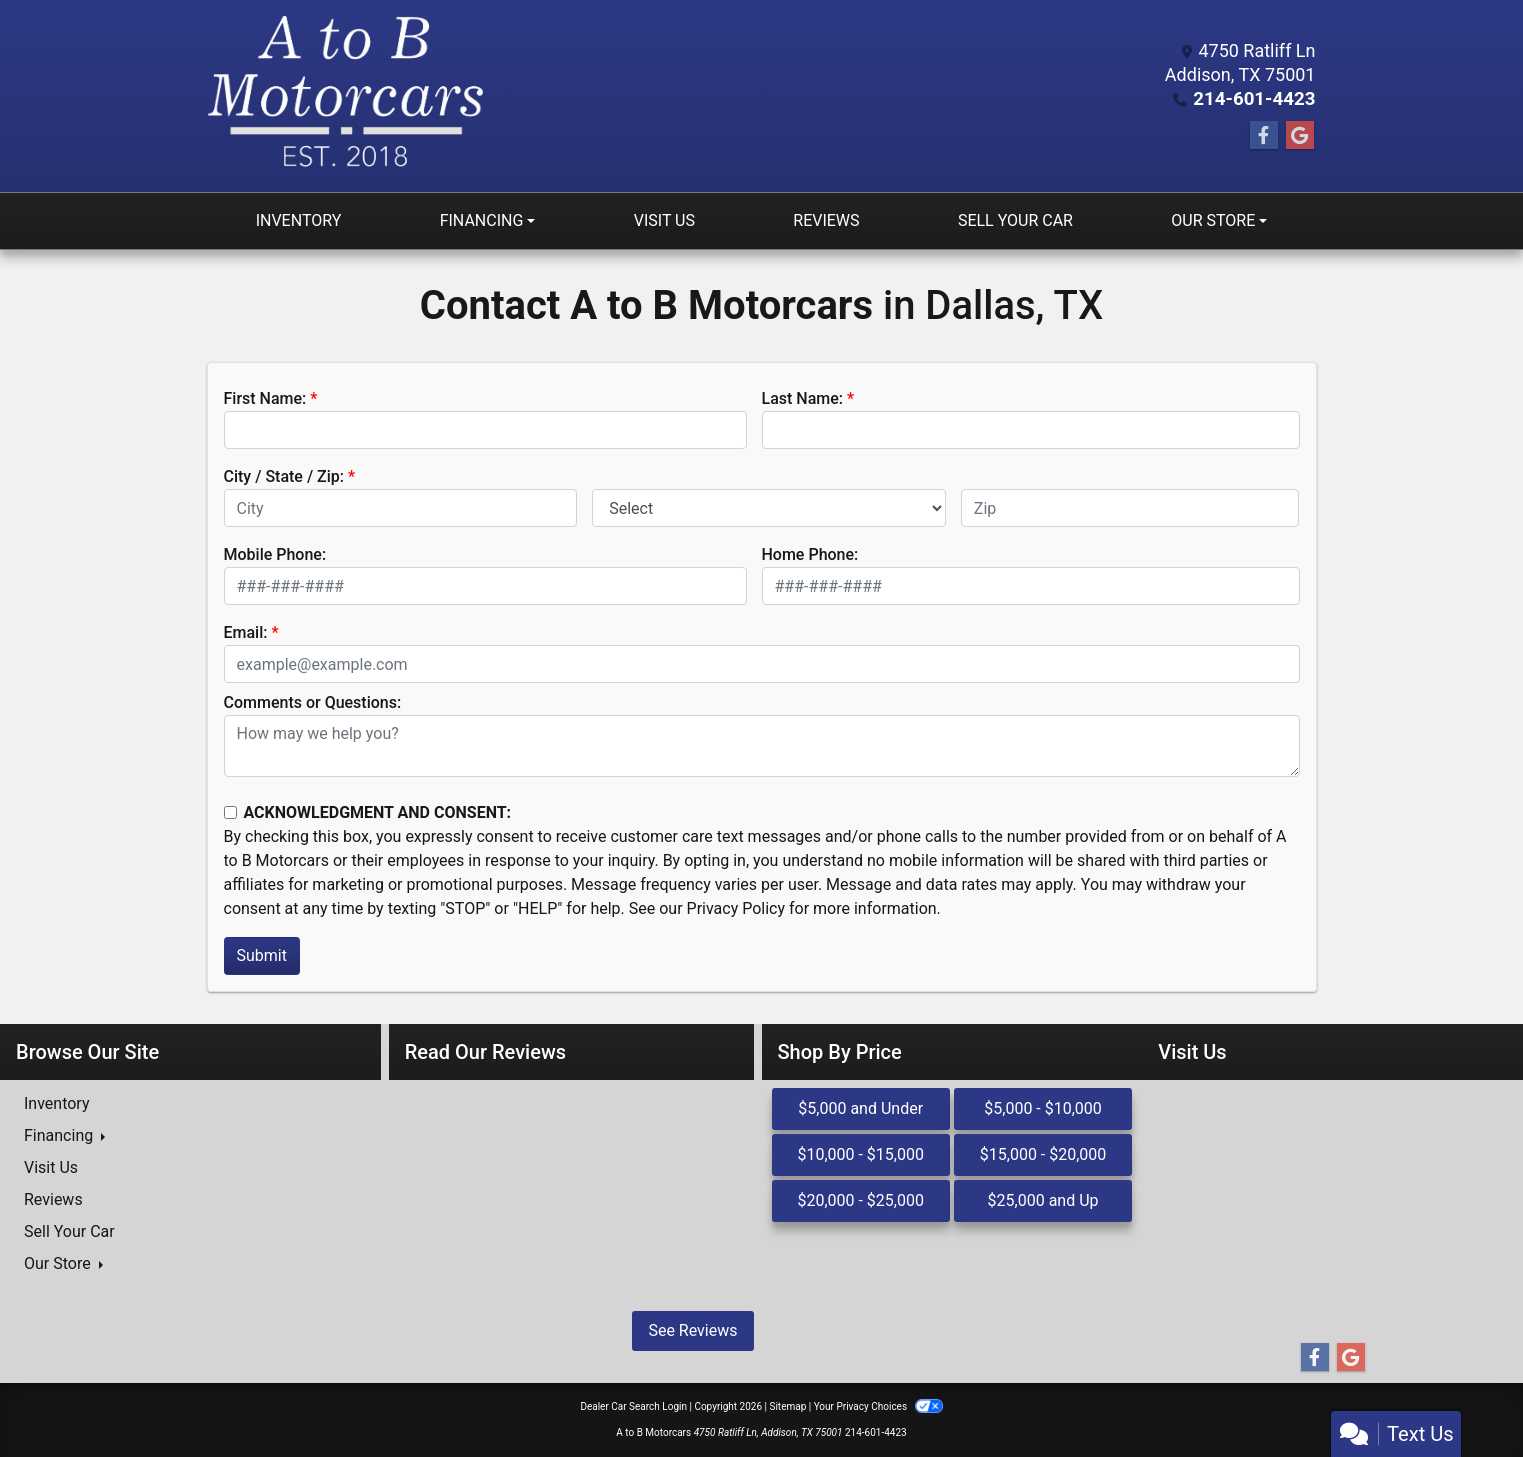 This screenshot has width=1523, height=1457. I want to click on Your Privacy Choices, so click(878, 1406).